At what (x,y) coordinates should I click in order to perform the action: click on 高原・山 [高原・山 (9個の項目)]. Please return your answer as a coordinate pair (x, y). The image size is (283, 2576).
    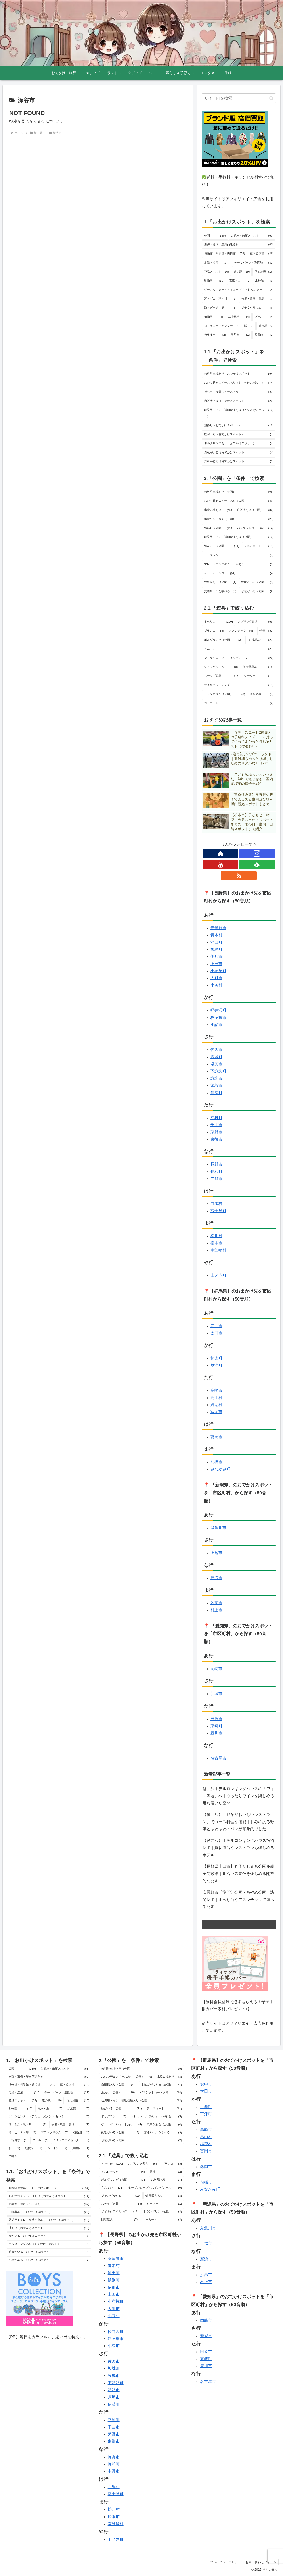
    Looking at the image, I should click on (239, 281).